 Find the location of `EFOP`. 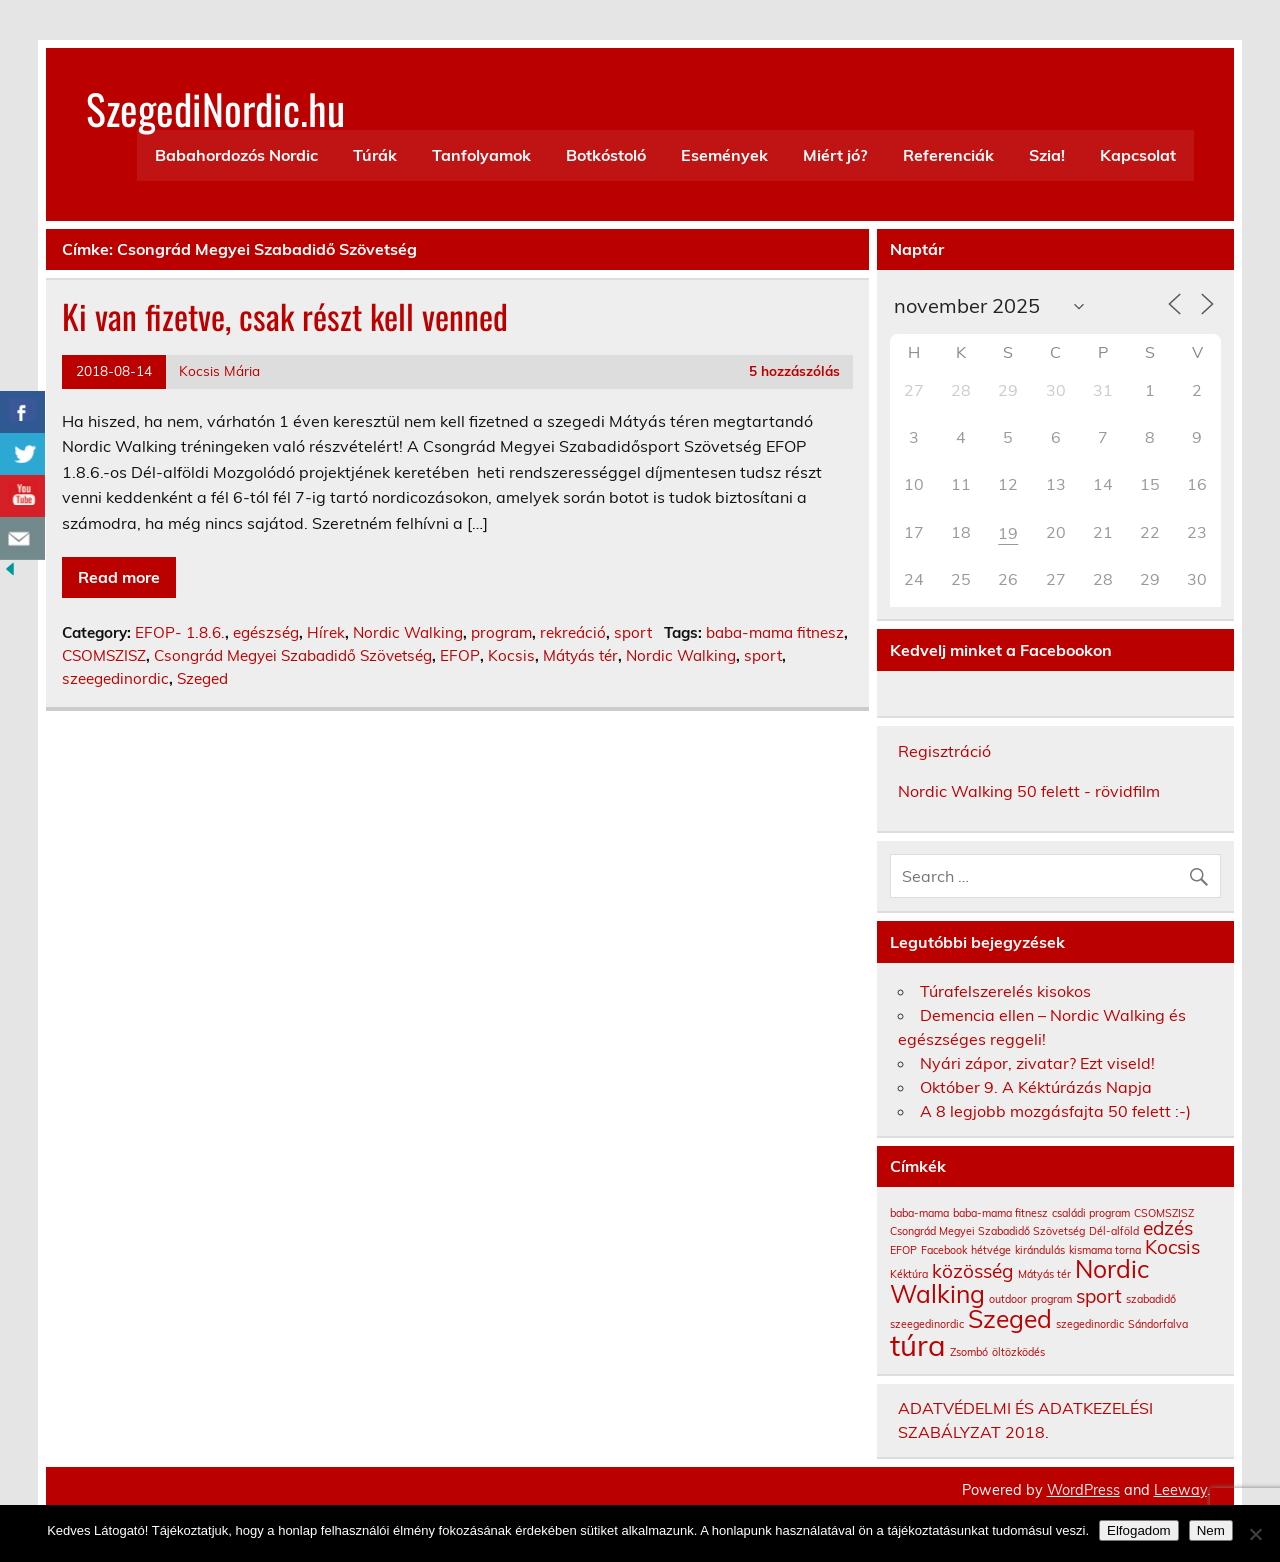

EFOP is located at coordinates (460, 655).